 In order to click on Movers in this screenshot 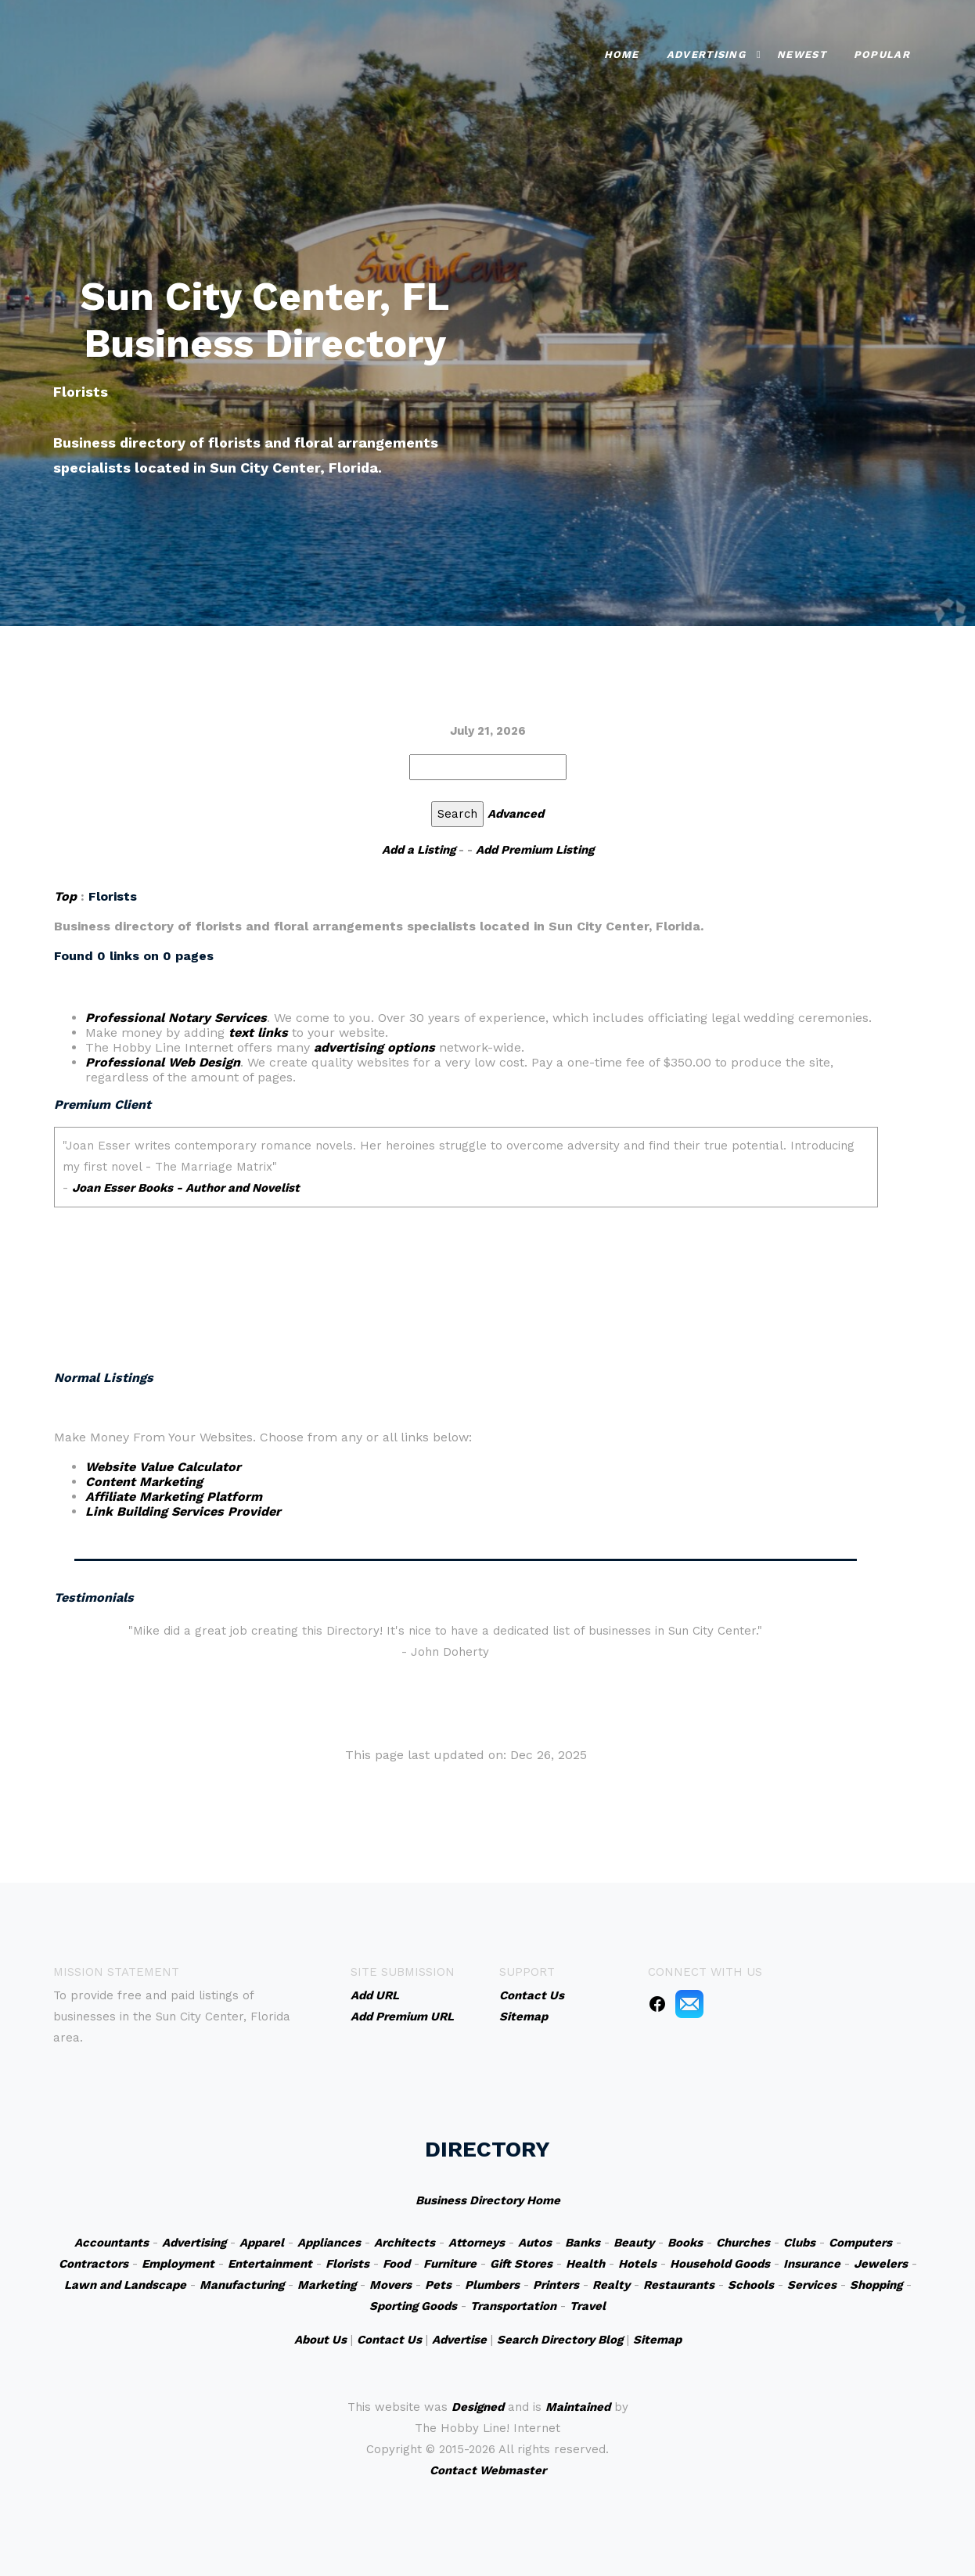, I will do `click(390, 2285)`.